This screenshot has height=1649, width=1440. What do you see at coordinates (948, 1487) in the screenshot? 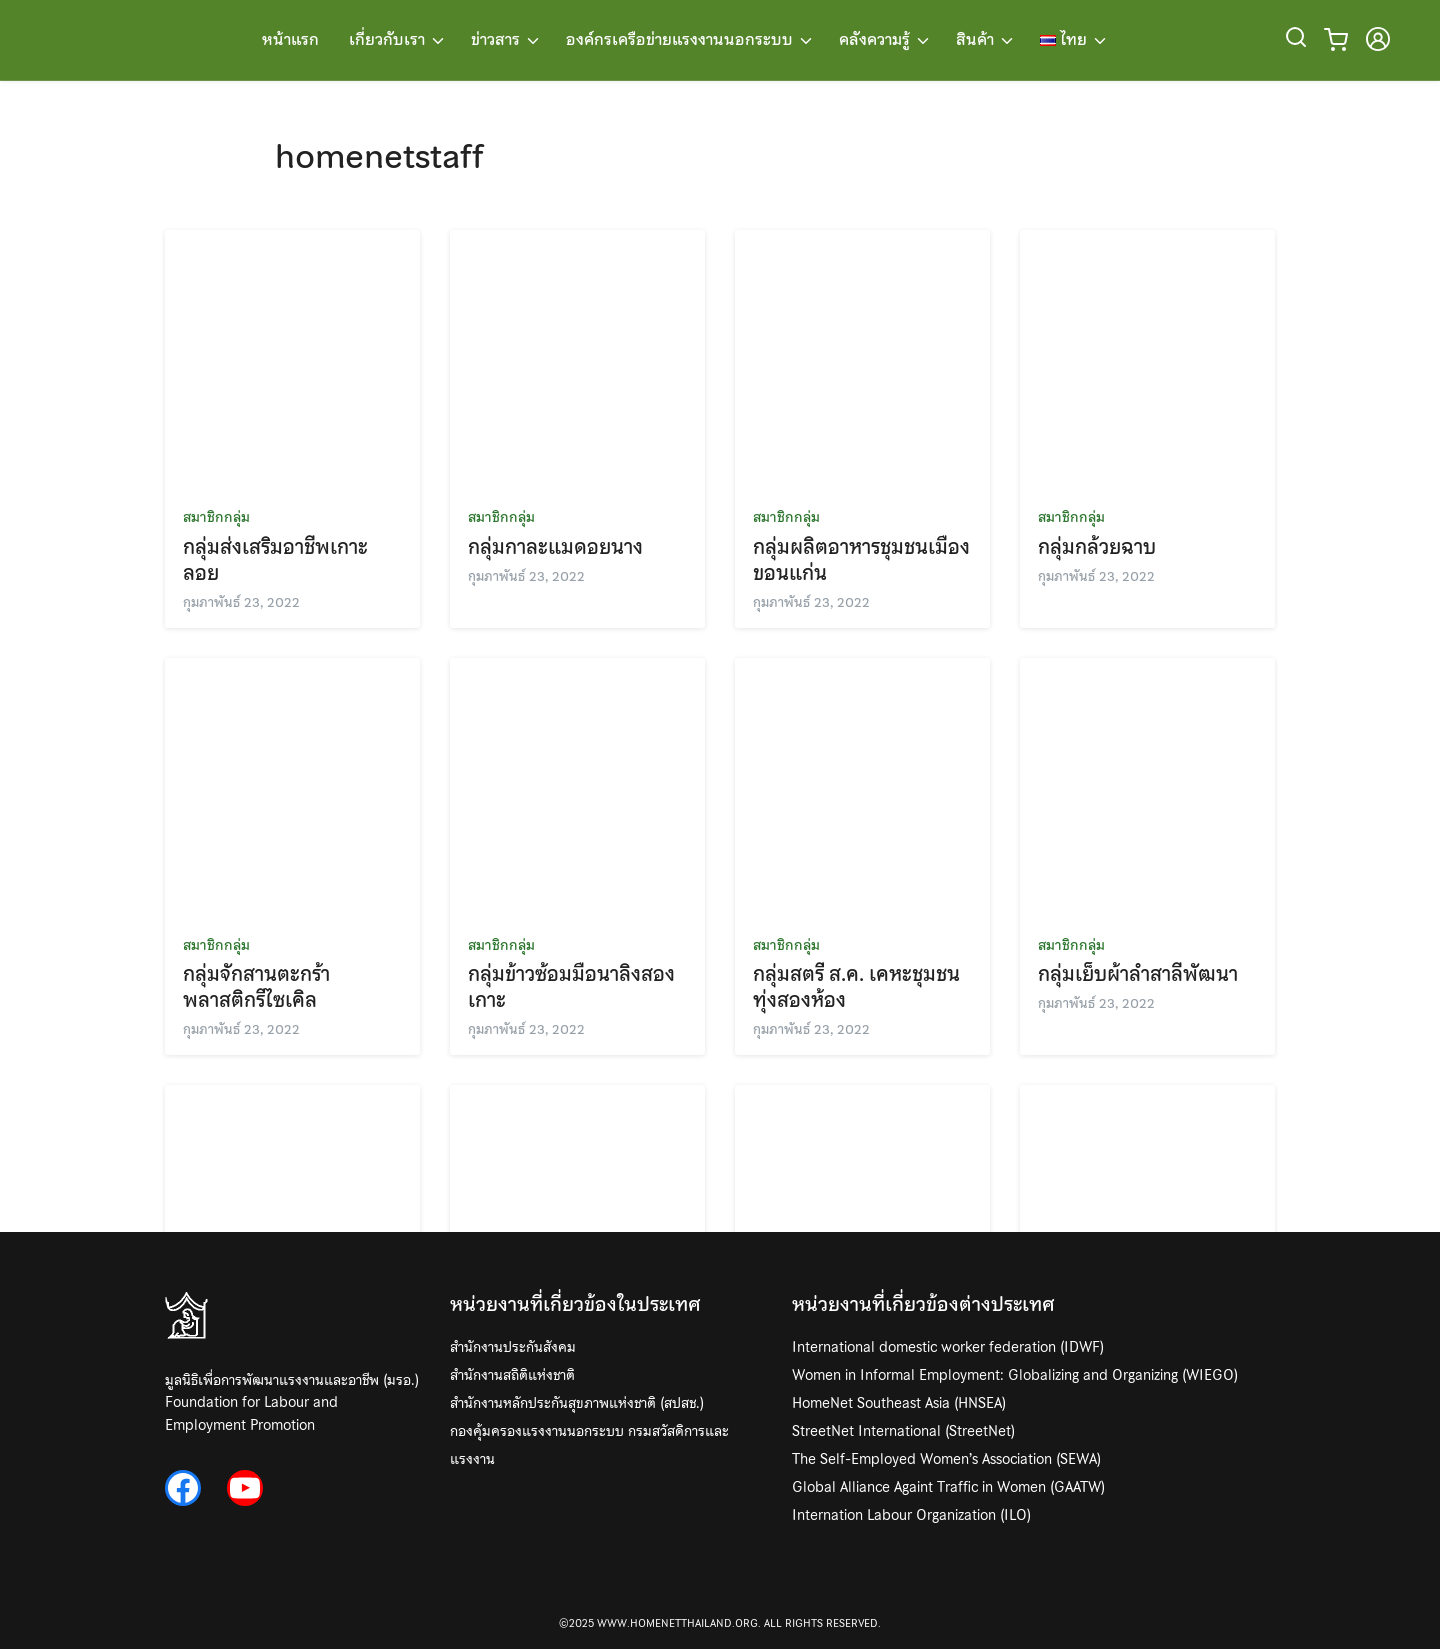
I see `Global Alliance Againt Traffic in Women (GAATW)` at bounding box center [948, 1487].